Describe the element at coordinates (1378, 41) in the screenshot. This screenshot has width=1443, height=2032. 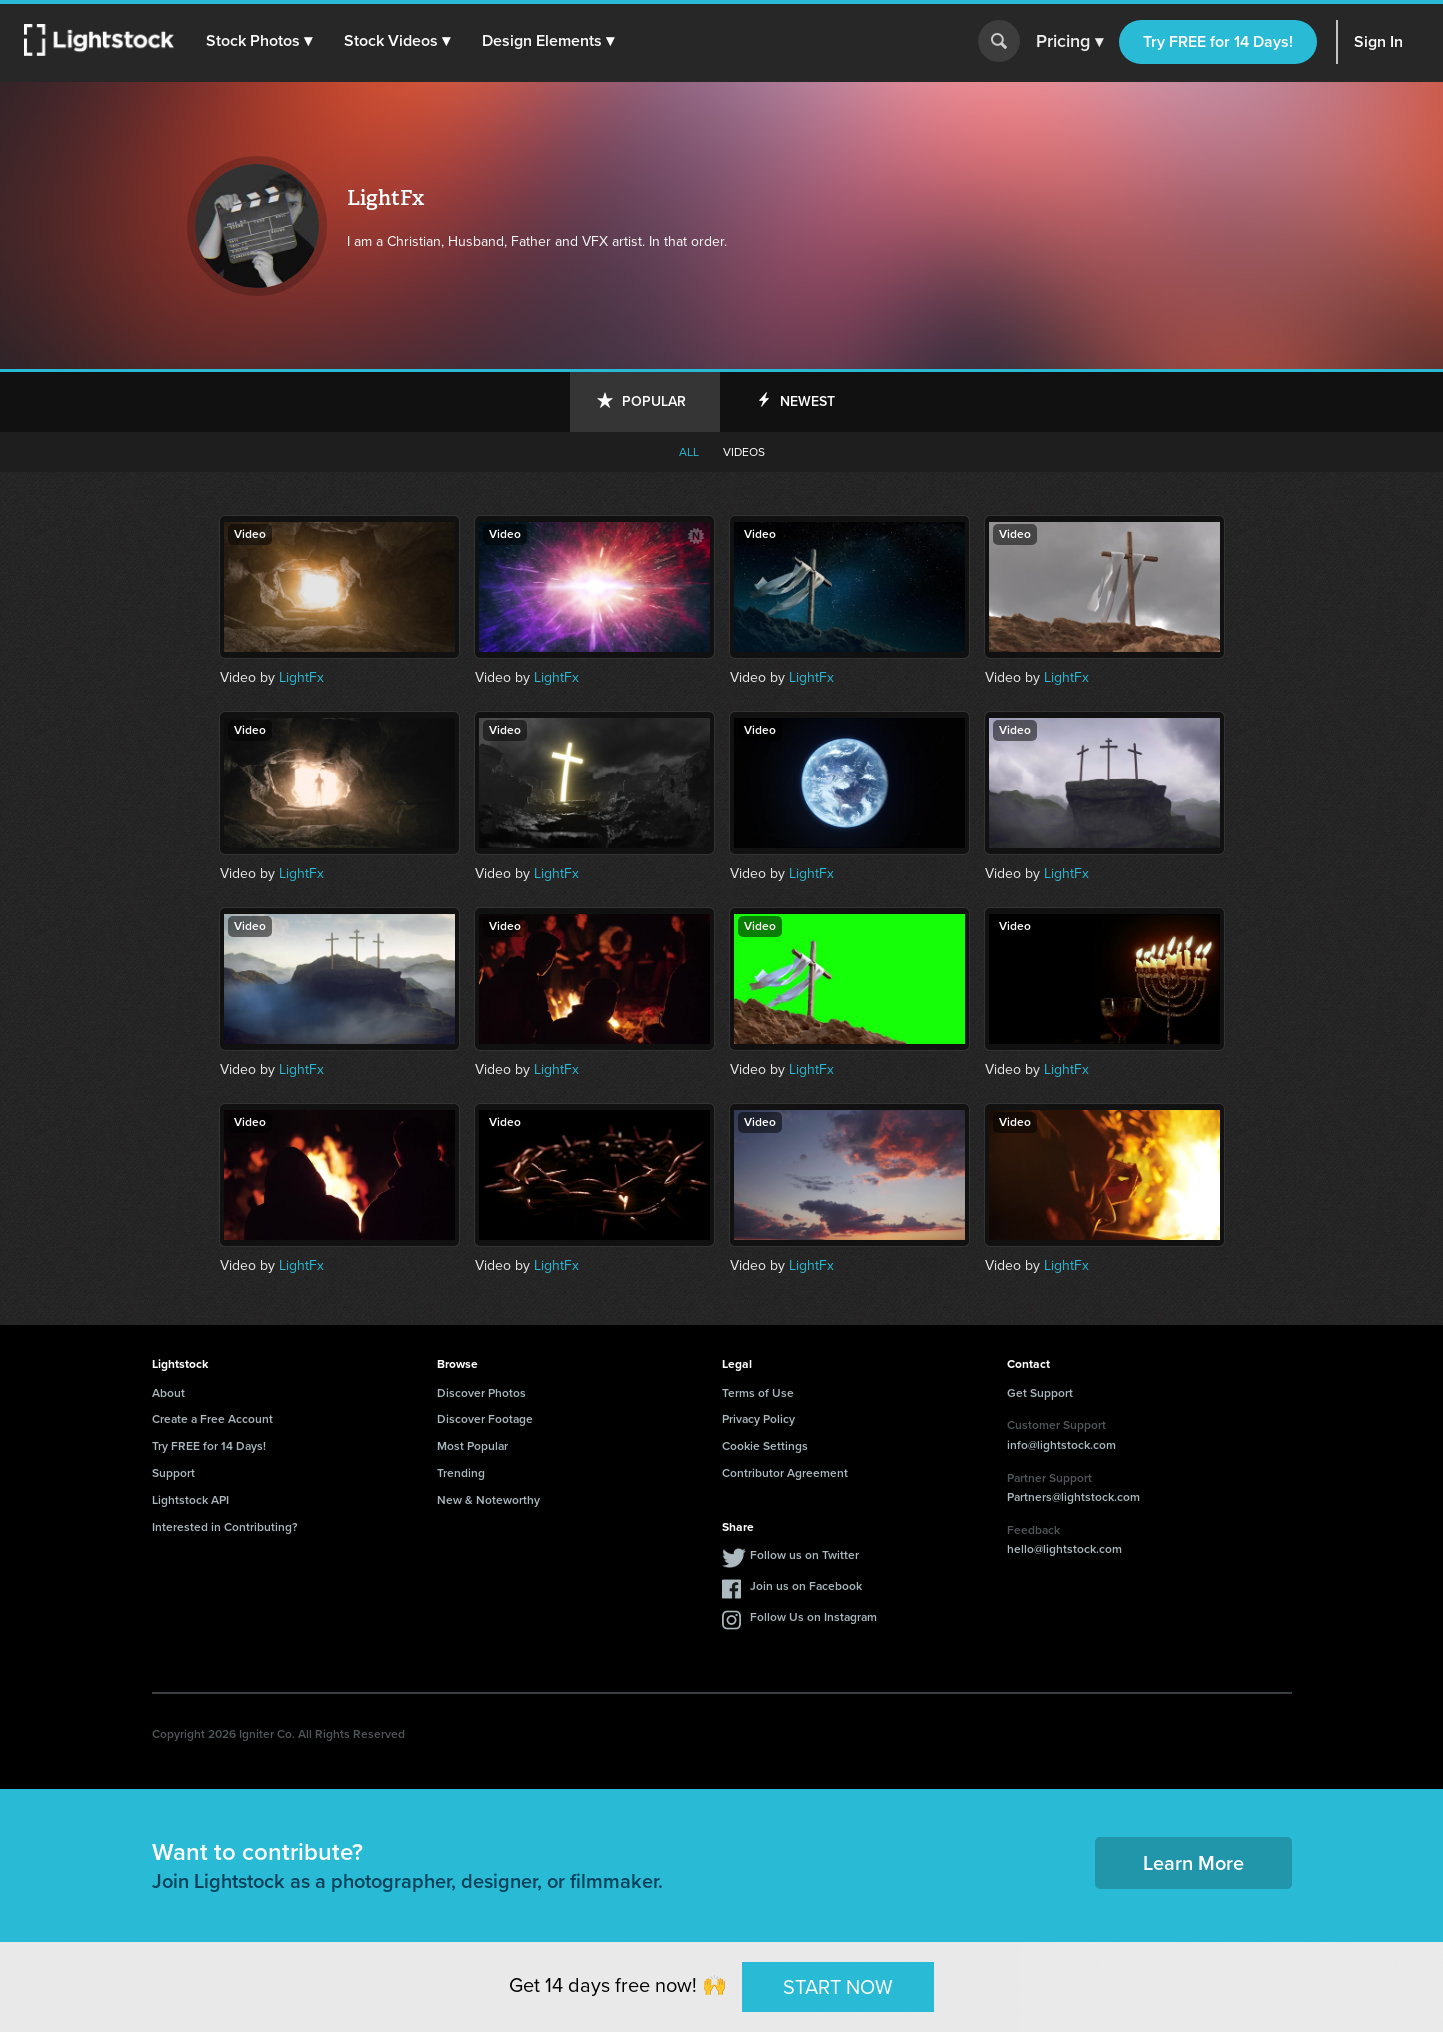
I see `Sign In` at that location.